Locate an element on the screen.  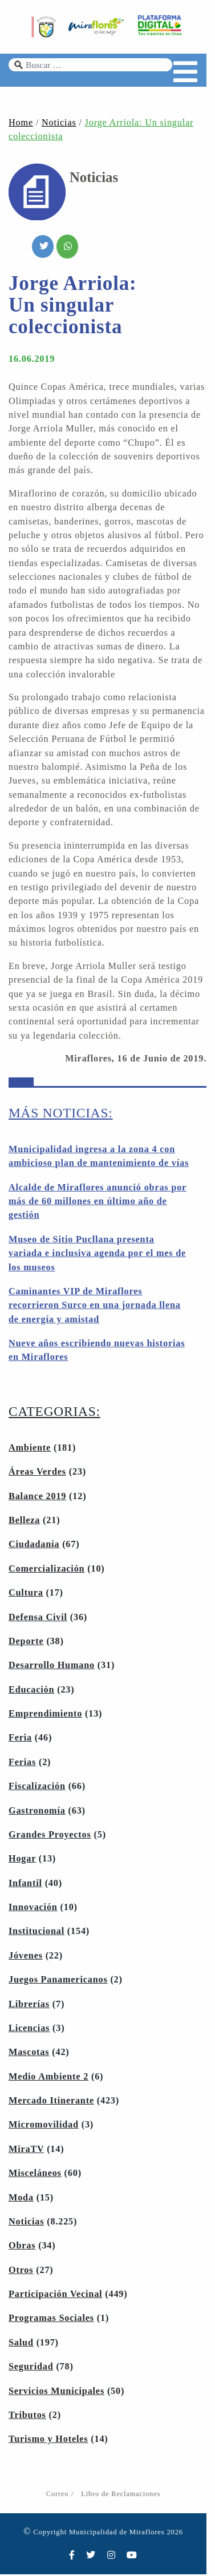
Turismo y Hoteles is located at coordinates (48, 2441).